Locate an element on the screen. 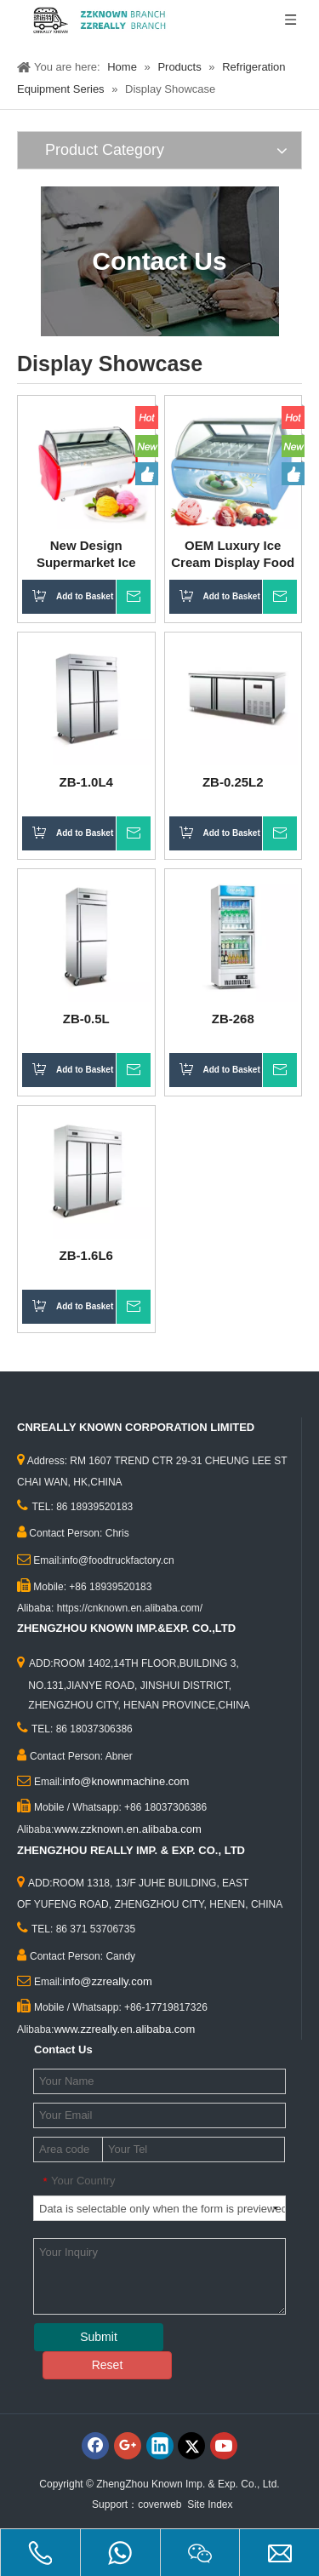 The height and width of the screenshot is (2576, 319). ZB-0.5L is located at coordinates (86, 1018).